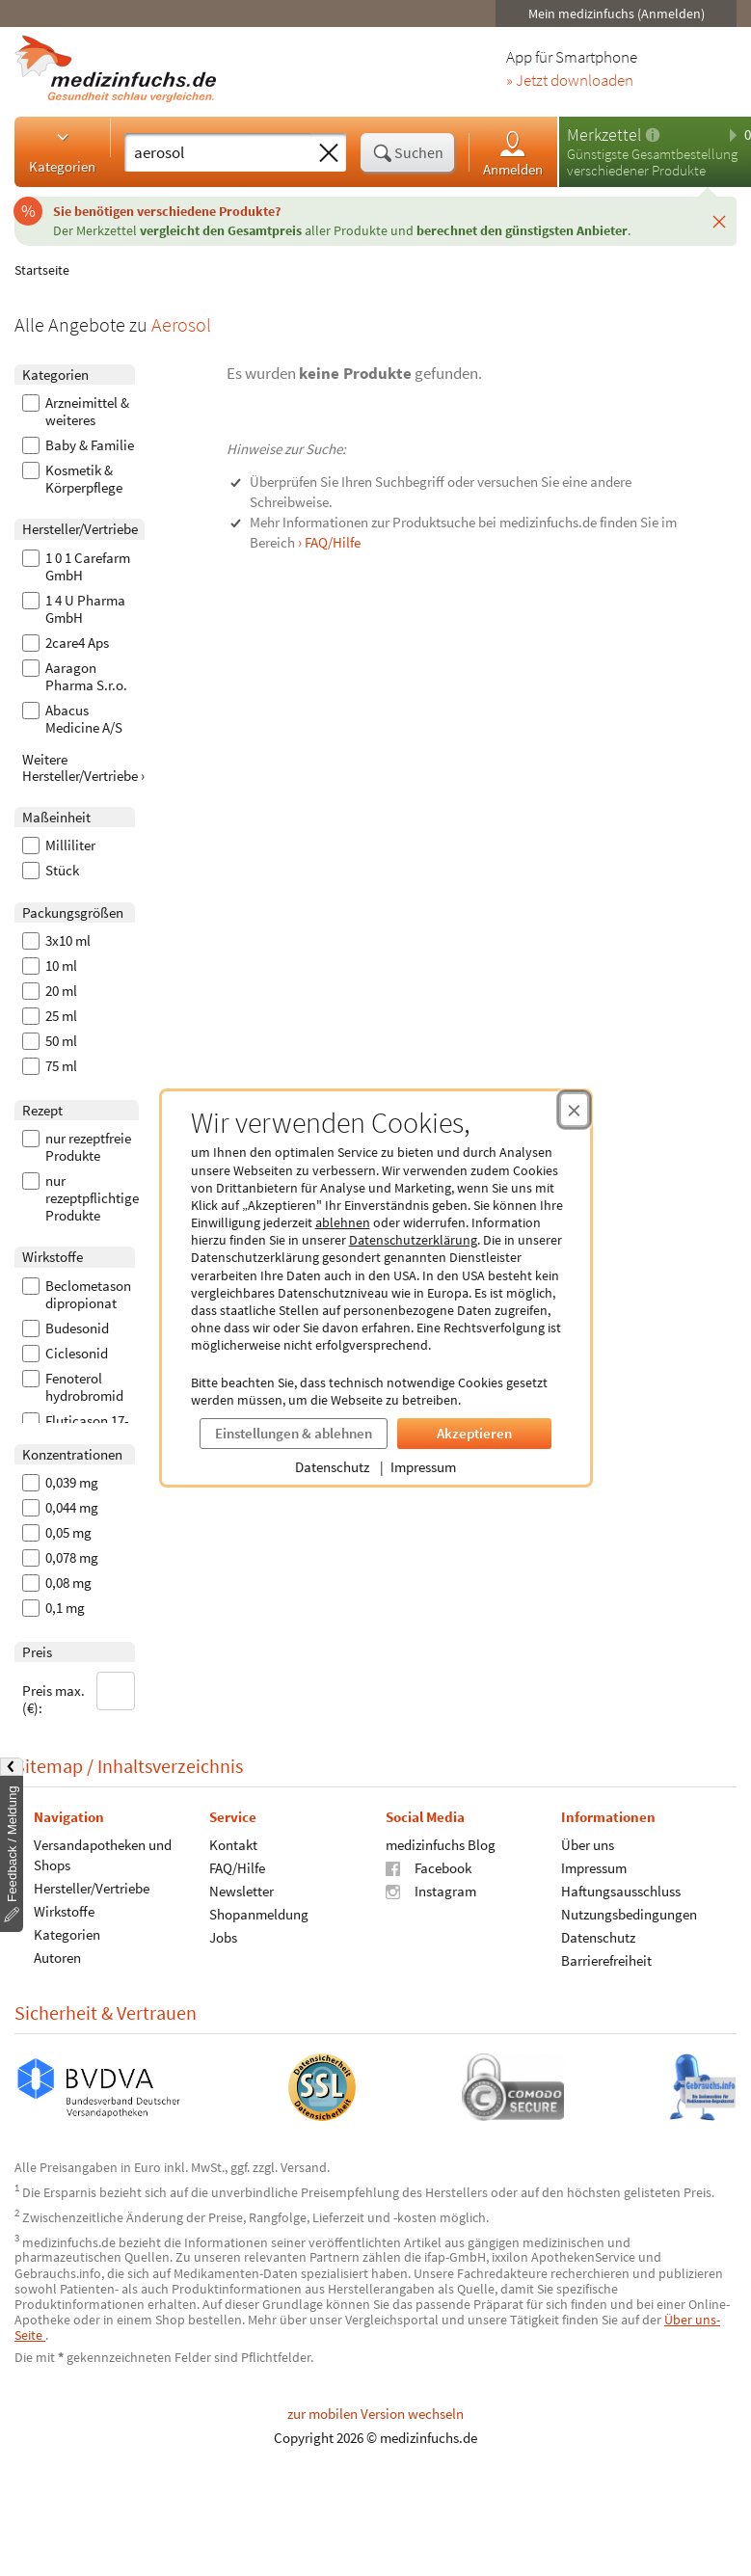  What do you see at coordinates (569, 81) in the screenshot?
I see `» Jetzt downloaden [Jetzt Medizinfuchs App herunterladen]` at bounding box center [569, 81].